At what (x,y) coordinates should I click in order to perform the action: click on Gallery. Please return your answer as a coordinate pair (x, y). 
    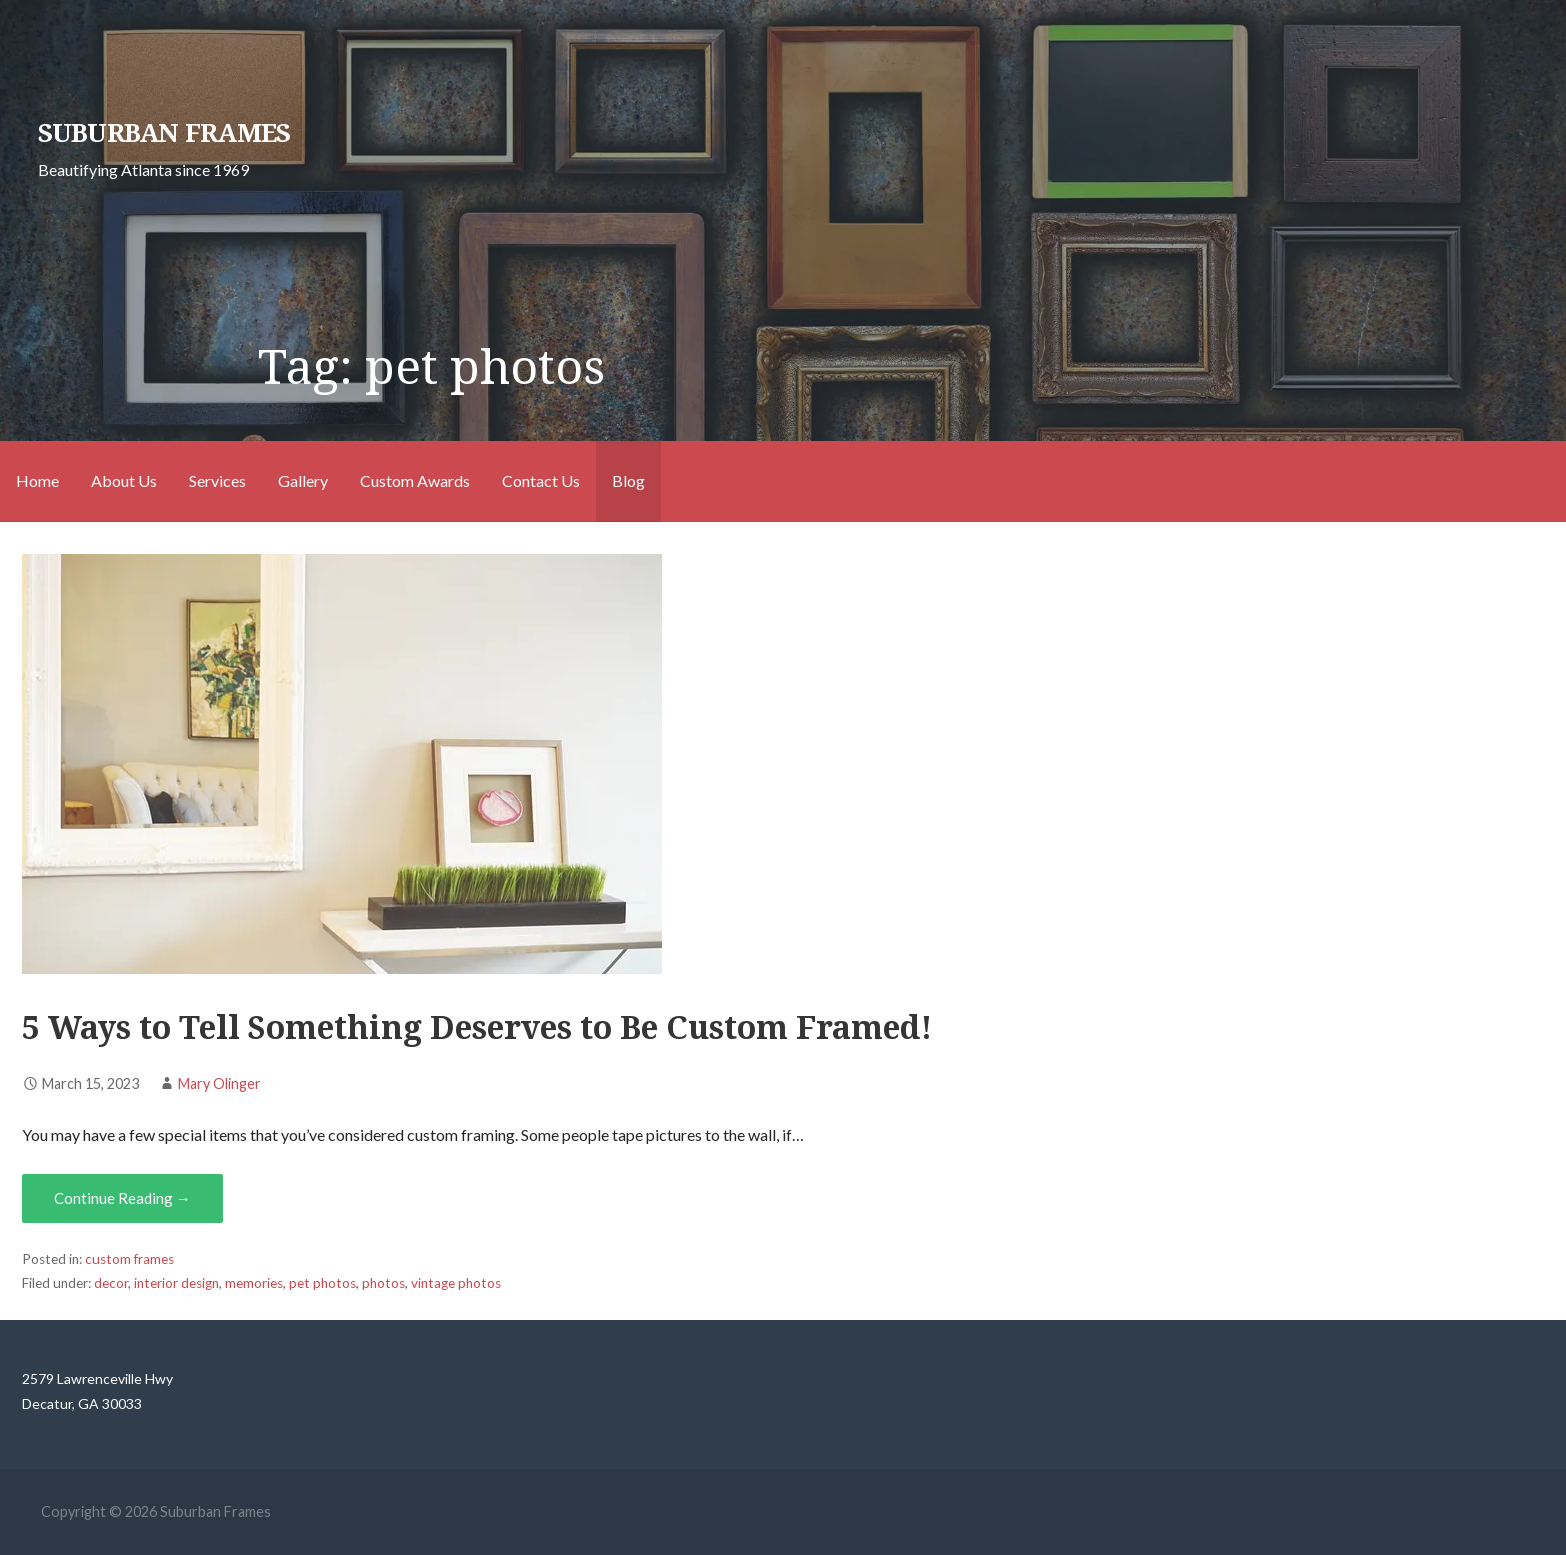
    Looking at the image, I should click on (303, 480).